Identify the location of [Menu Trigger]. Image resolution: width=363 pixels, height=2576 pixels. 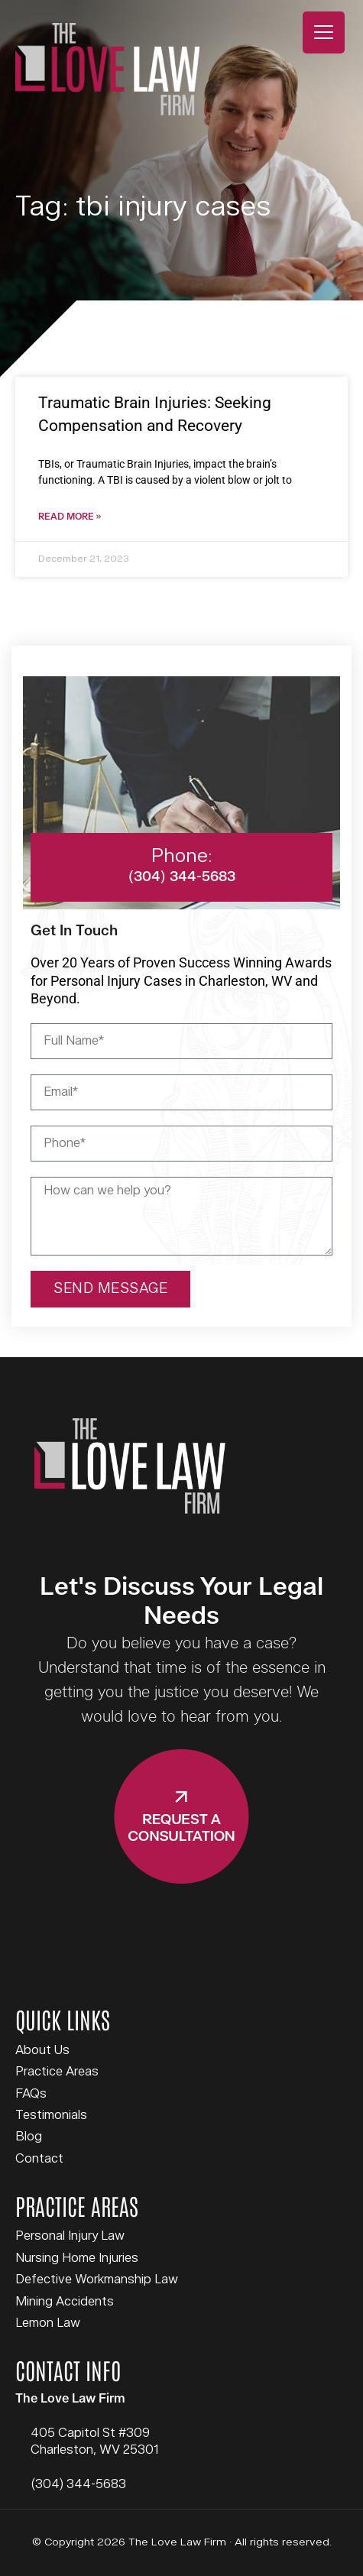
(324, 32).